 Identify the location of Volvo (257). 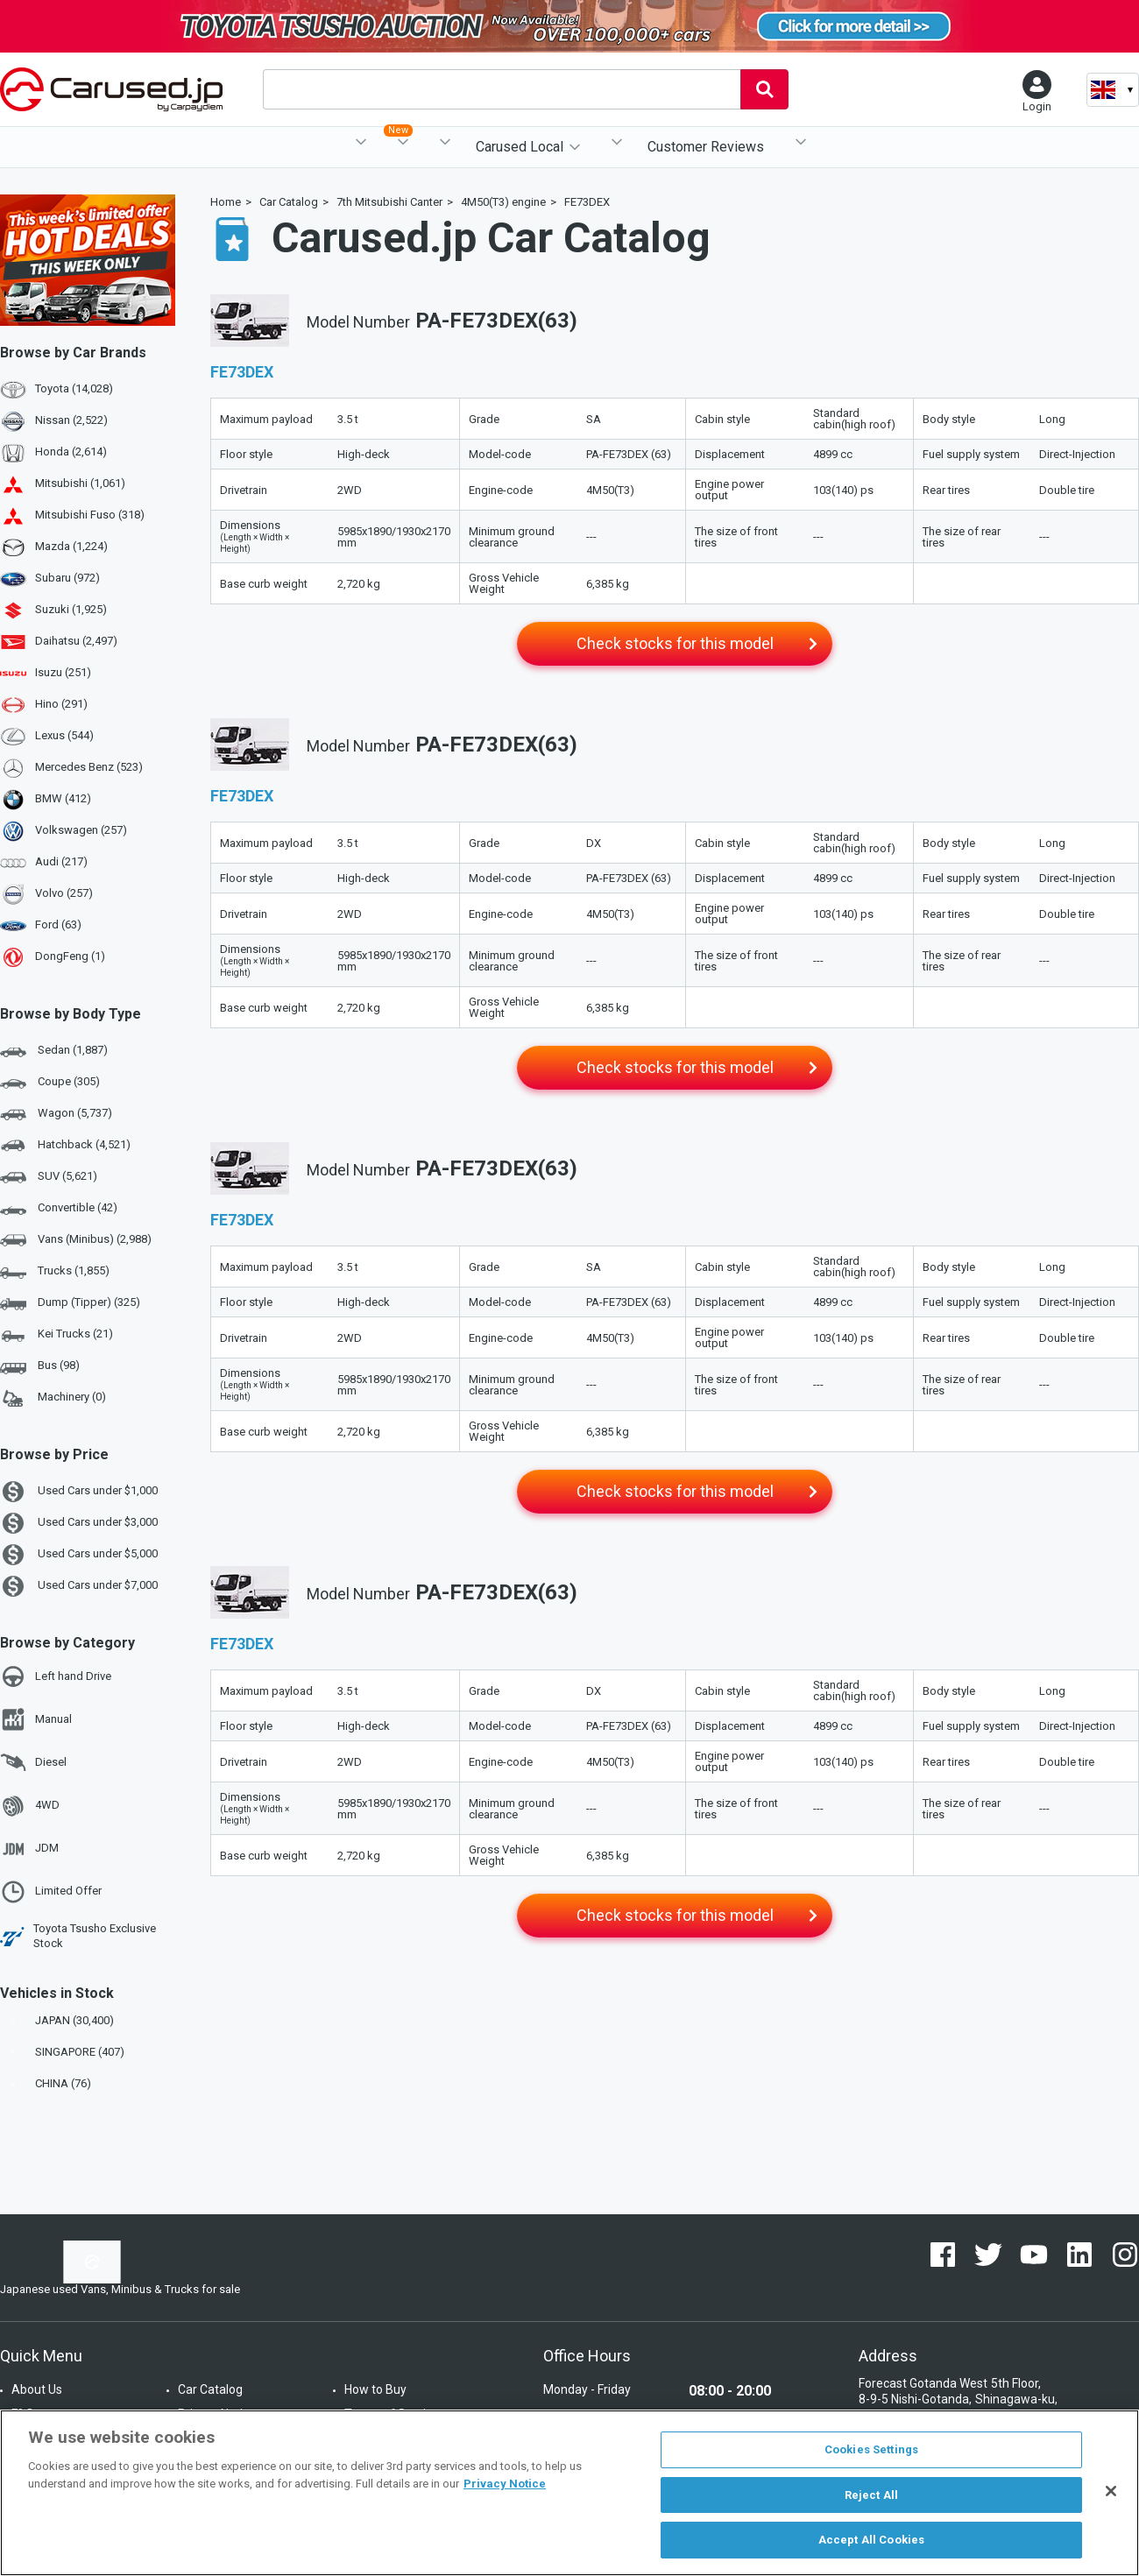
(64, 893).